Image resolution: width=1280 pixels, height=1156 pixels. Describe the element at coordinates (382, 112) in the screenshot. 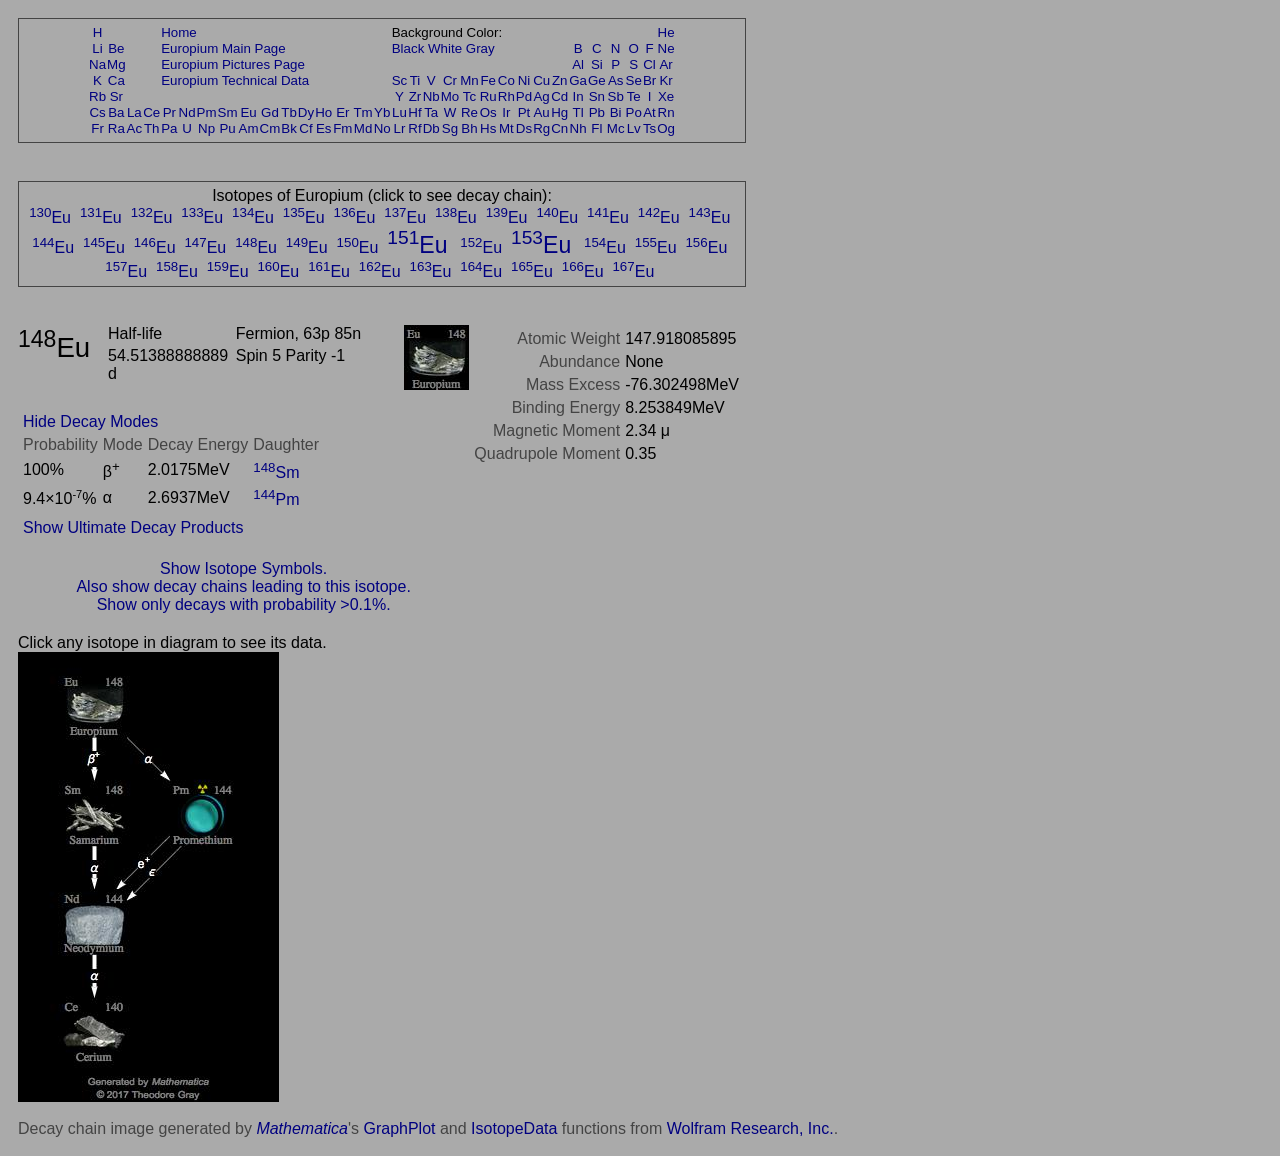

I see `Yb` at that location.